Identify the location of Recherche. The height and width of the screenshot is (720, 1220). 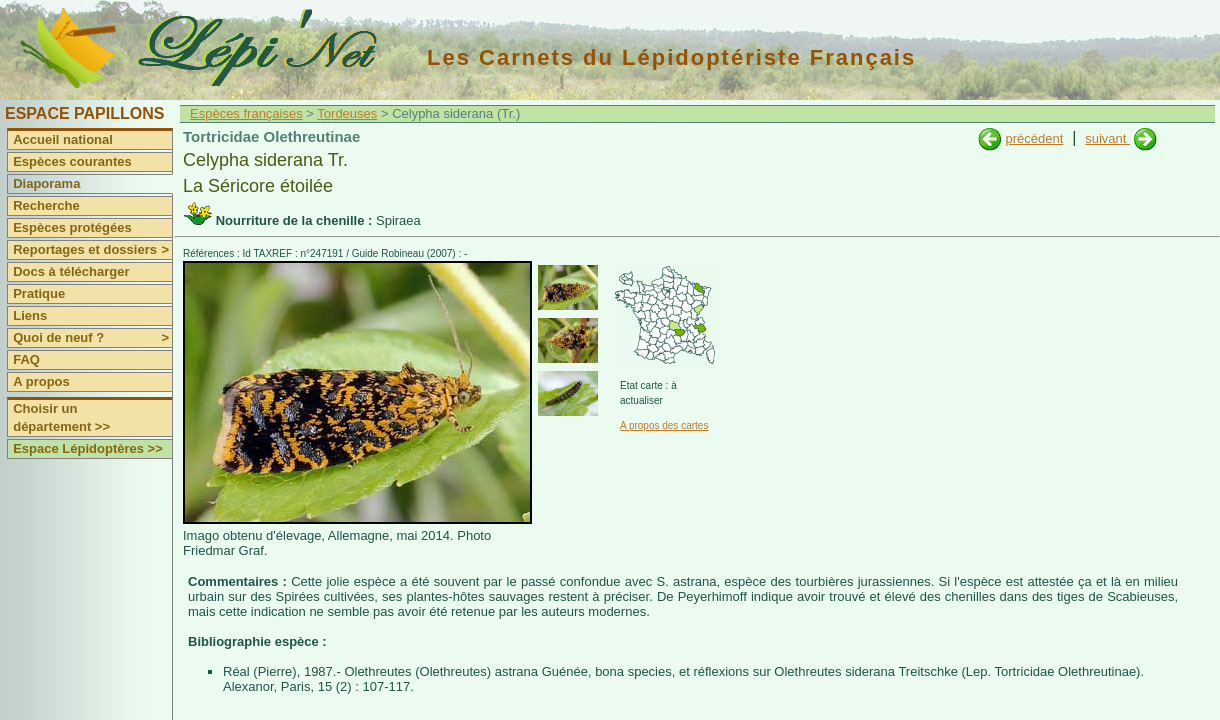
(46, 205).